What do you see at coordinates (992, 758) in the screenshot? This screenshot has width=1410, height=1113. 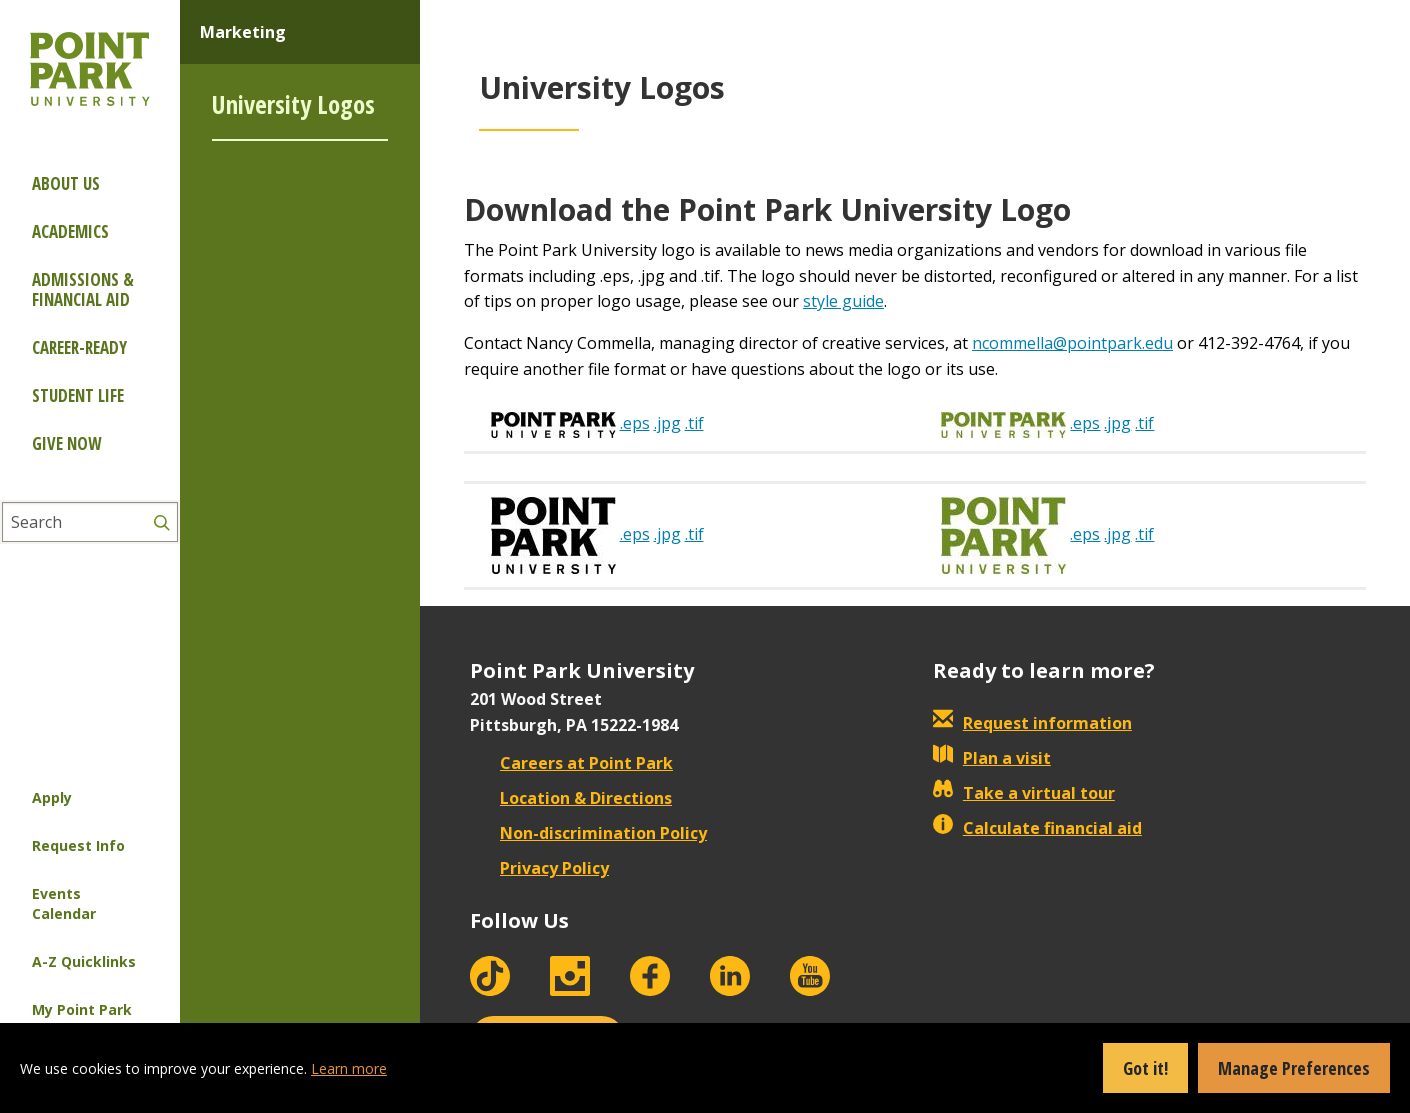 I see `Plan a visit` at bounding box center [992, 758].